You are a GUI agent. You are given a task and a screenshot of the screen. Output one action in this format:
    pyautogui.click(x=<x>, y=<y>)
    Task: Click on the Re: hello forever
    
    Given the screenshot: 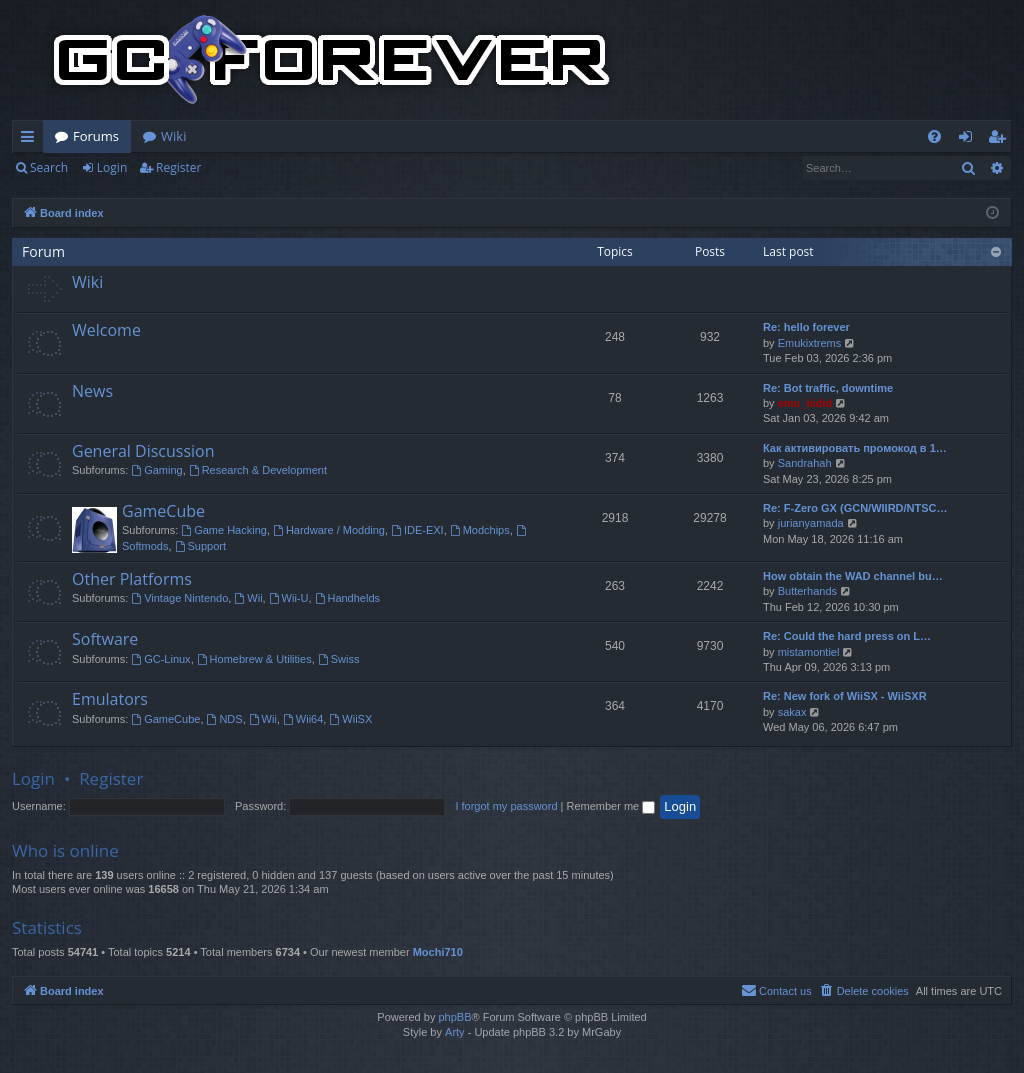 What is the action you would take?
    pyautogui.click(x=806, y=327)
    